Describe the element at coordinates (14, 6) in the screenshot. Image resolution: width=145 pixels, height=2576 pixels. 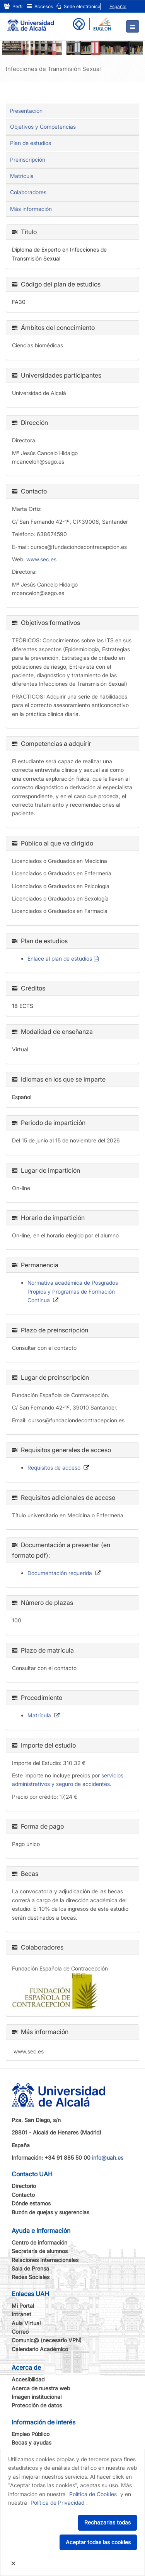
I see `Perfil` at that location.